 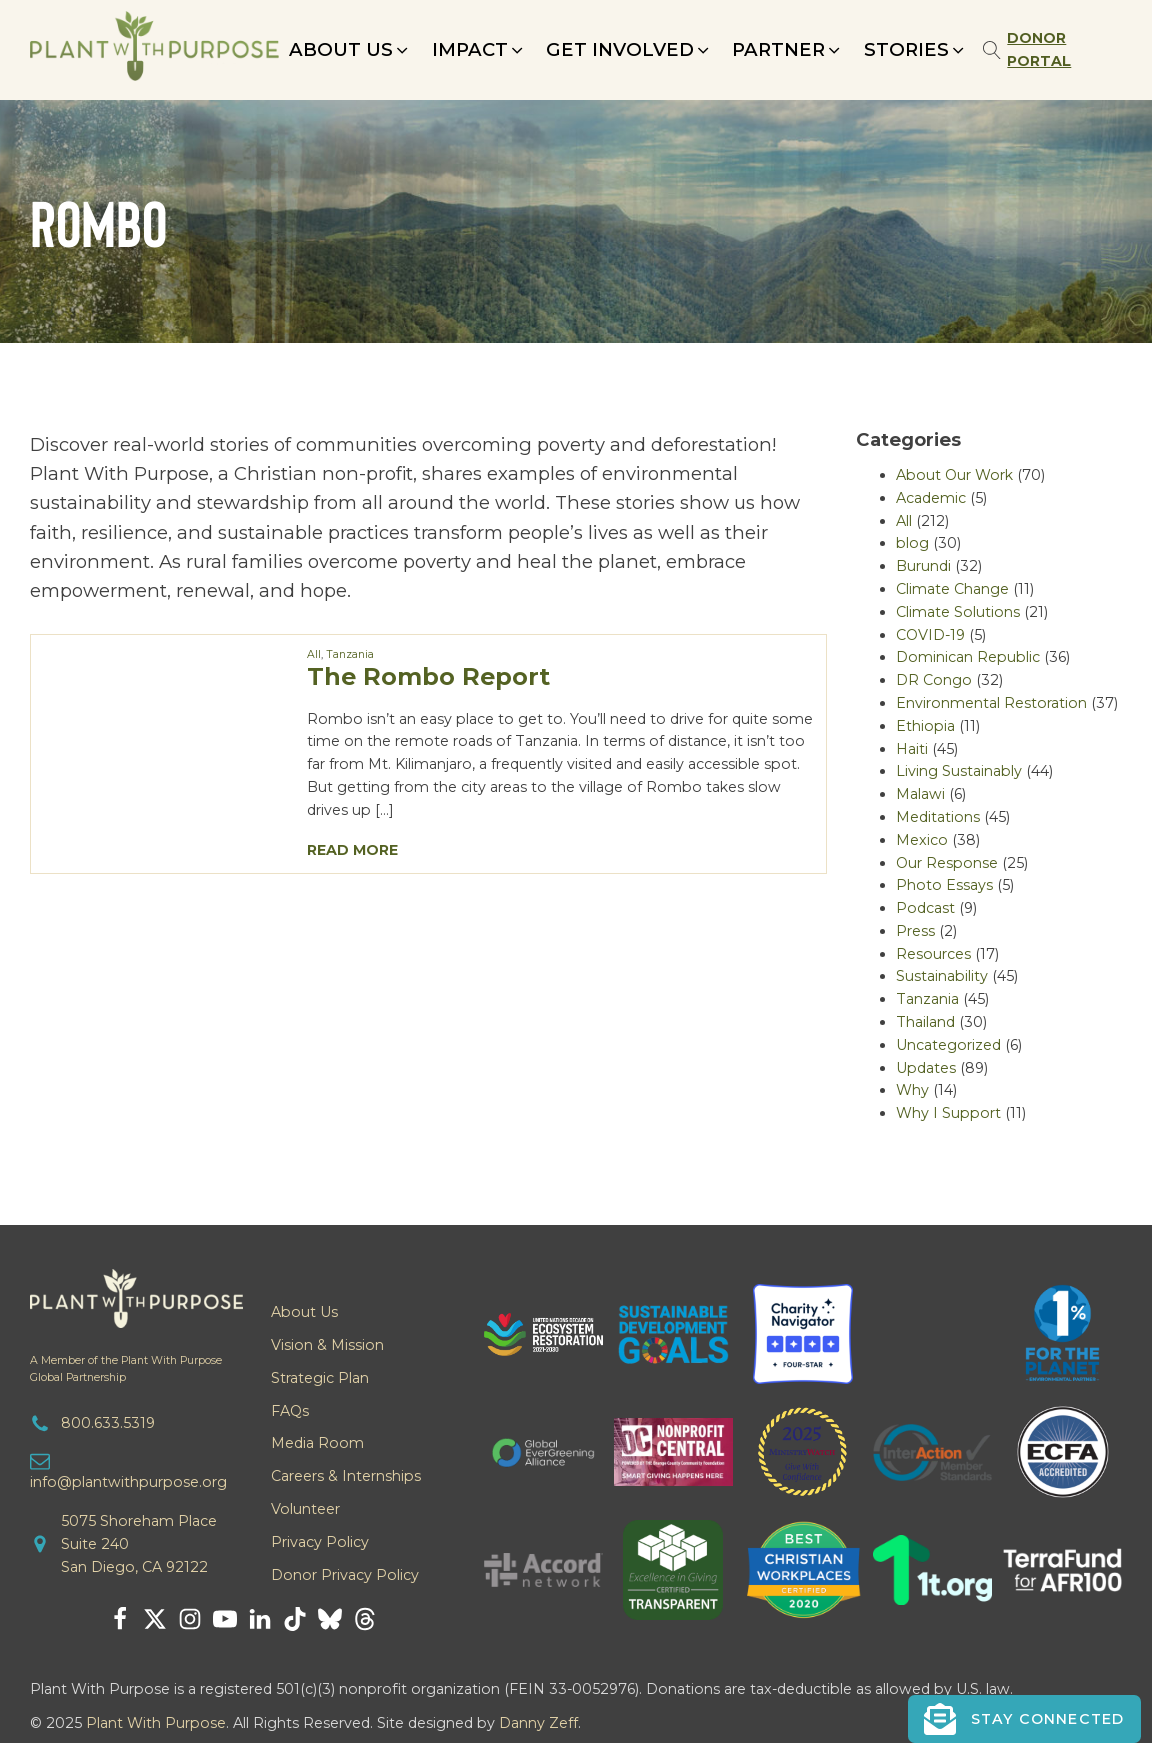 I want to click on About Our Work, so click(x=954, y=475).